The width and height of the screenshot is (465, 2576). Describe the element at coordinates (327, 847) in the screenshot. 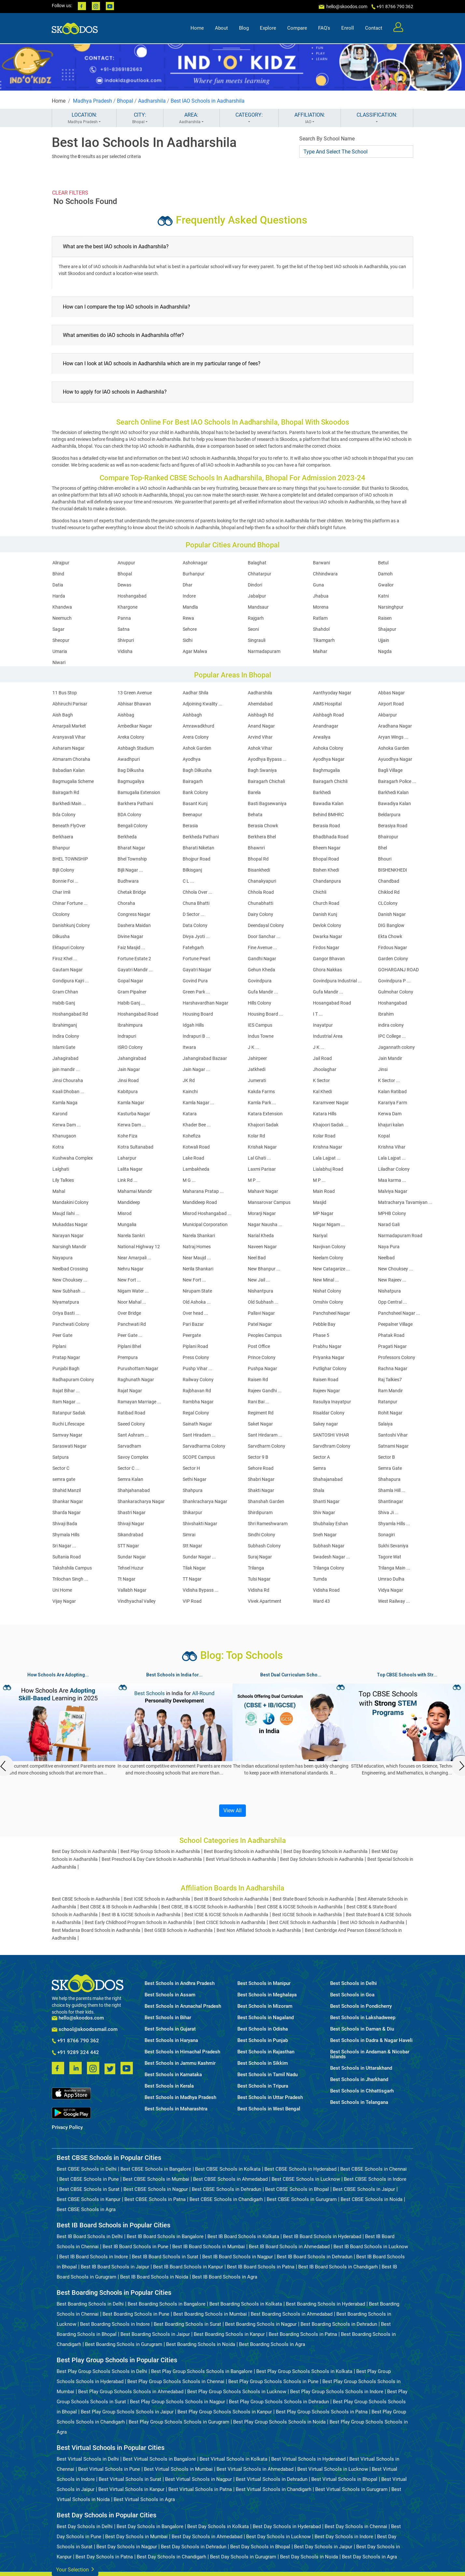

I see `Bheem Nagar` at that location.